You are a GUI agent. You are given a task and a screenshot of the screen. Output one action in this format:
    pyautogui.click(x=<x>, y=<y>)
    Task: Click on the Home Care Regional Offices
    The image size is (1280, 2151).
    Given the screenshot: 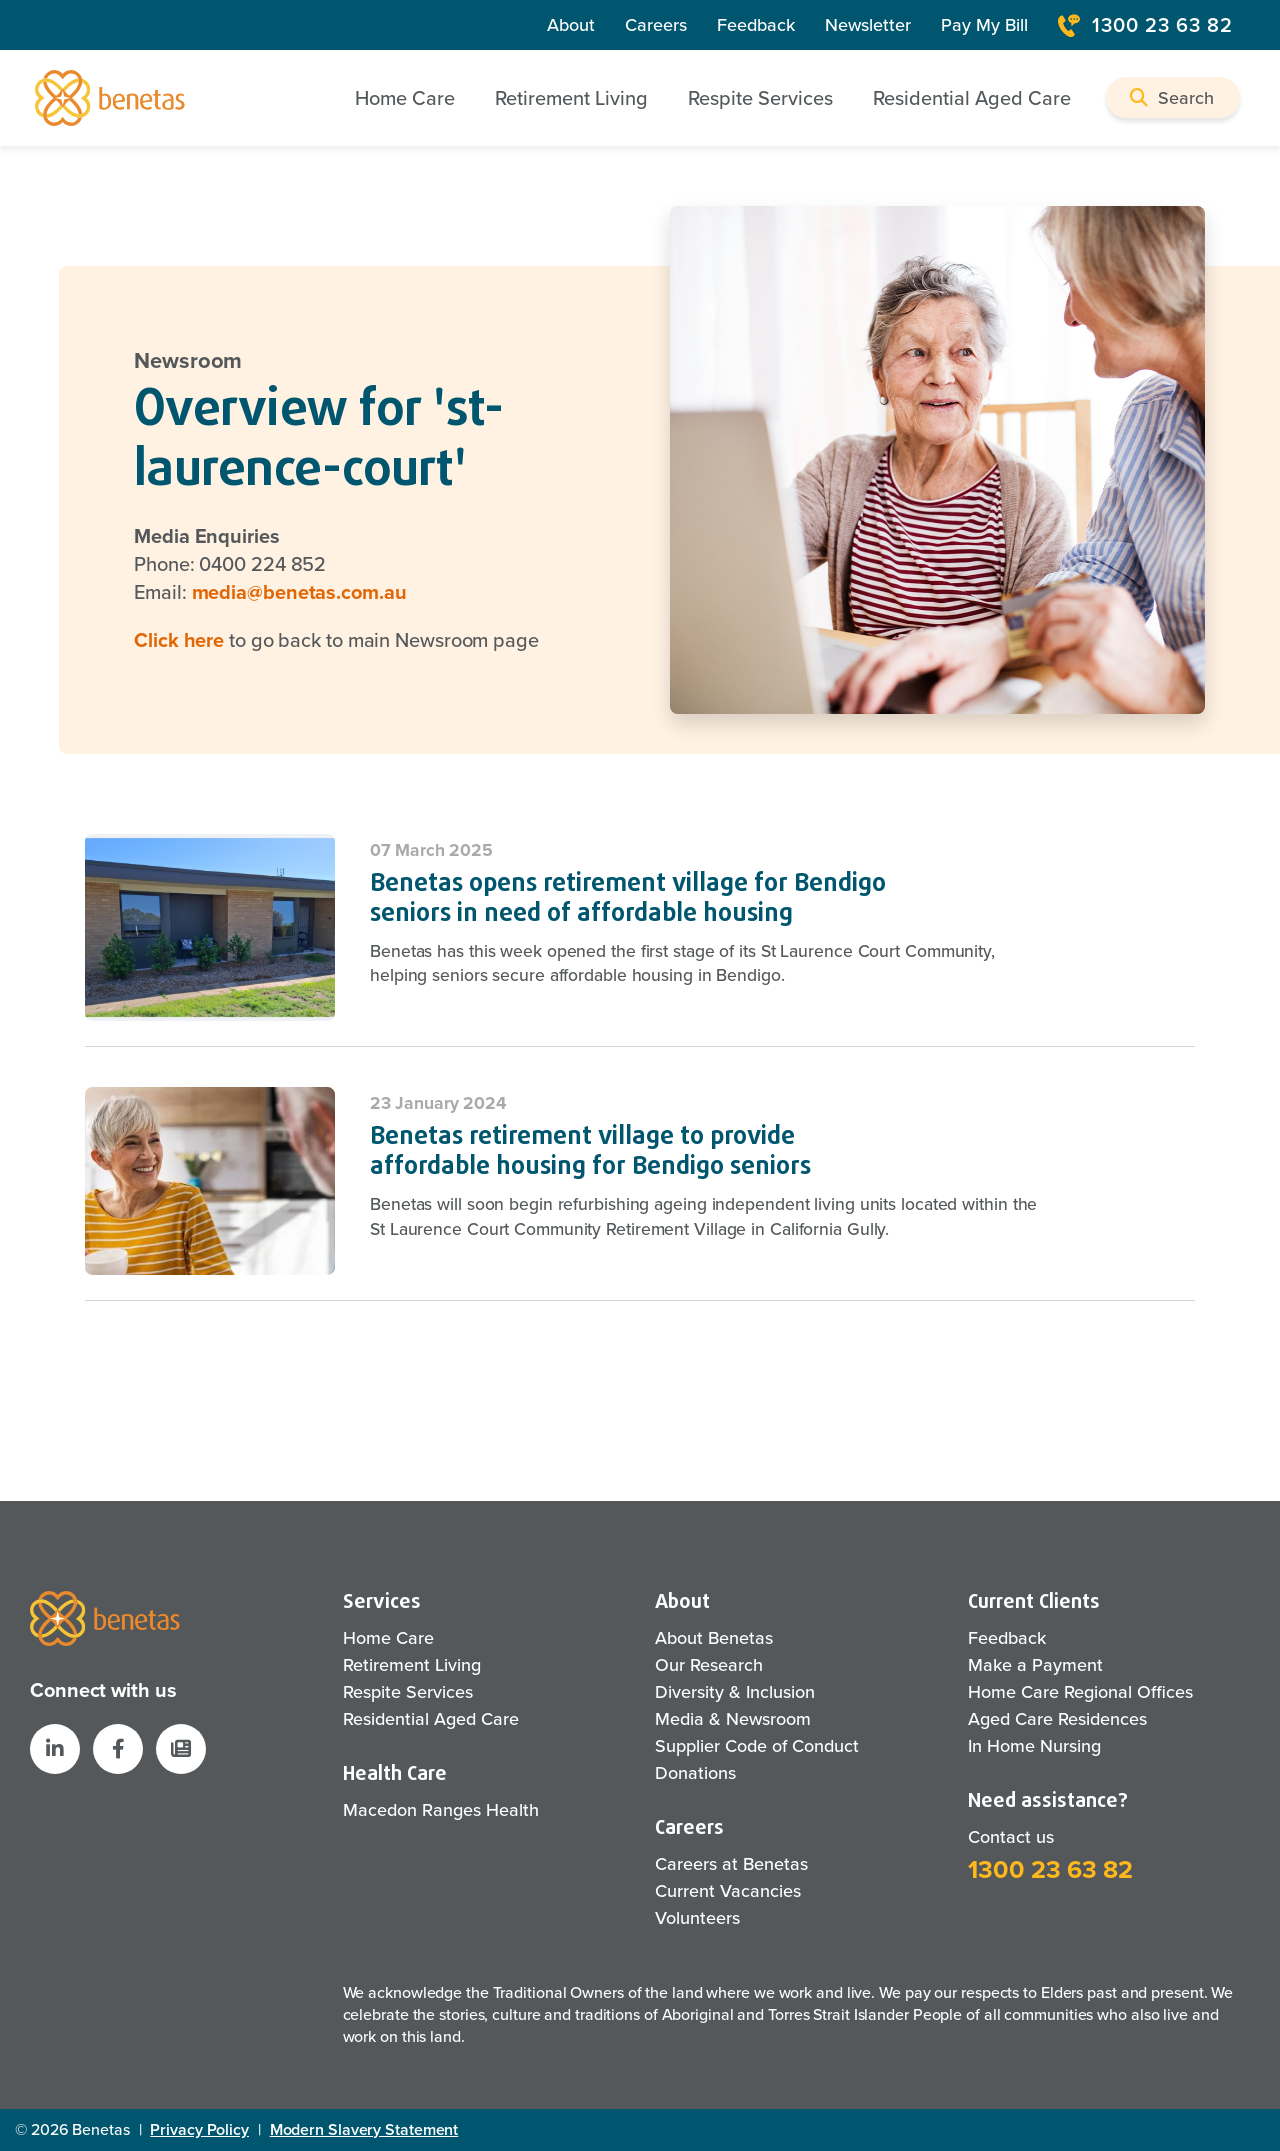 What is the action you would take?
    pyautogui.click(x=1080, y=1692)
    